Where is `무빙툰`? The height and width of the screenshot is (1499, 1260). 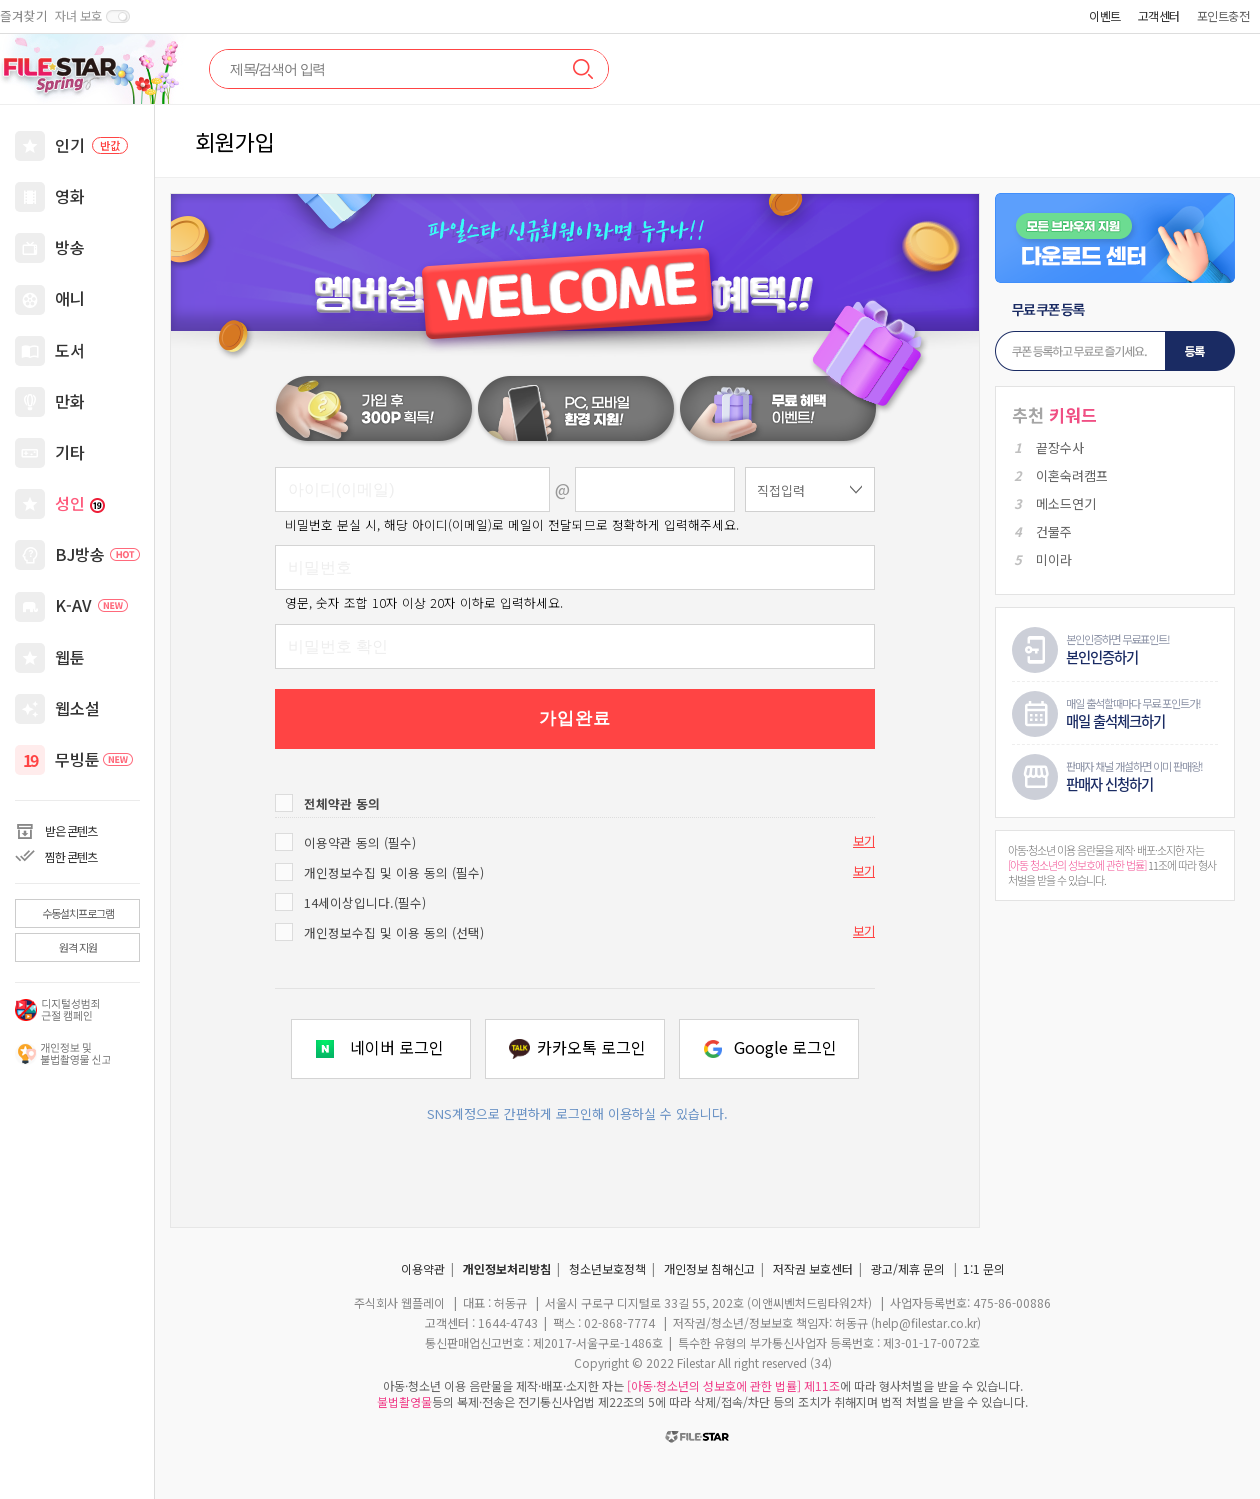
무빙툰 is located at coordinates (94, 759).